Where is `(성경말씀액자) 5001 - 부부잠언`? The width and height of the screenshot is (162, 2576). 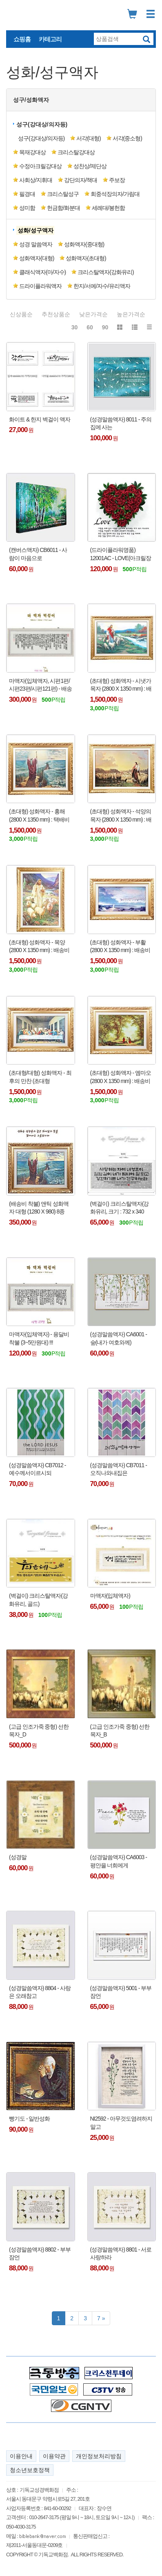 (성경말씀액자) 5001 - 부부잠언 is located at coordinates (121, 1992).